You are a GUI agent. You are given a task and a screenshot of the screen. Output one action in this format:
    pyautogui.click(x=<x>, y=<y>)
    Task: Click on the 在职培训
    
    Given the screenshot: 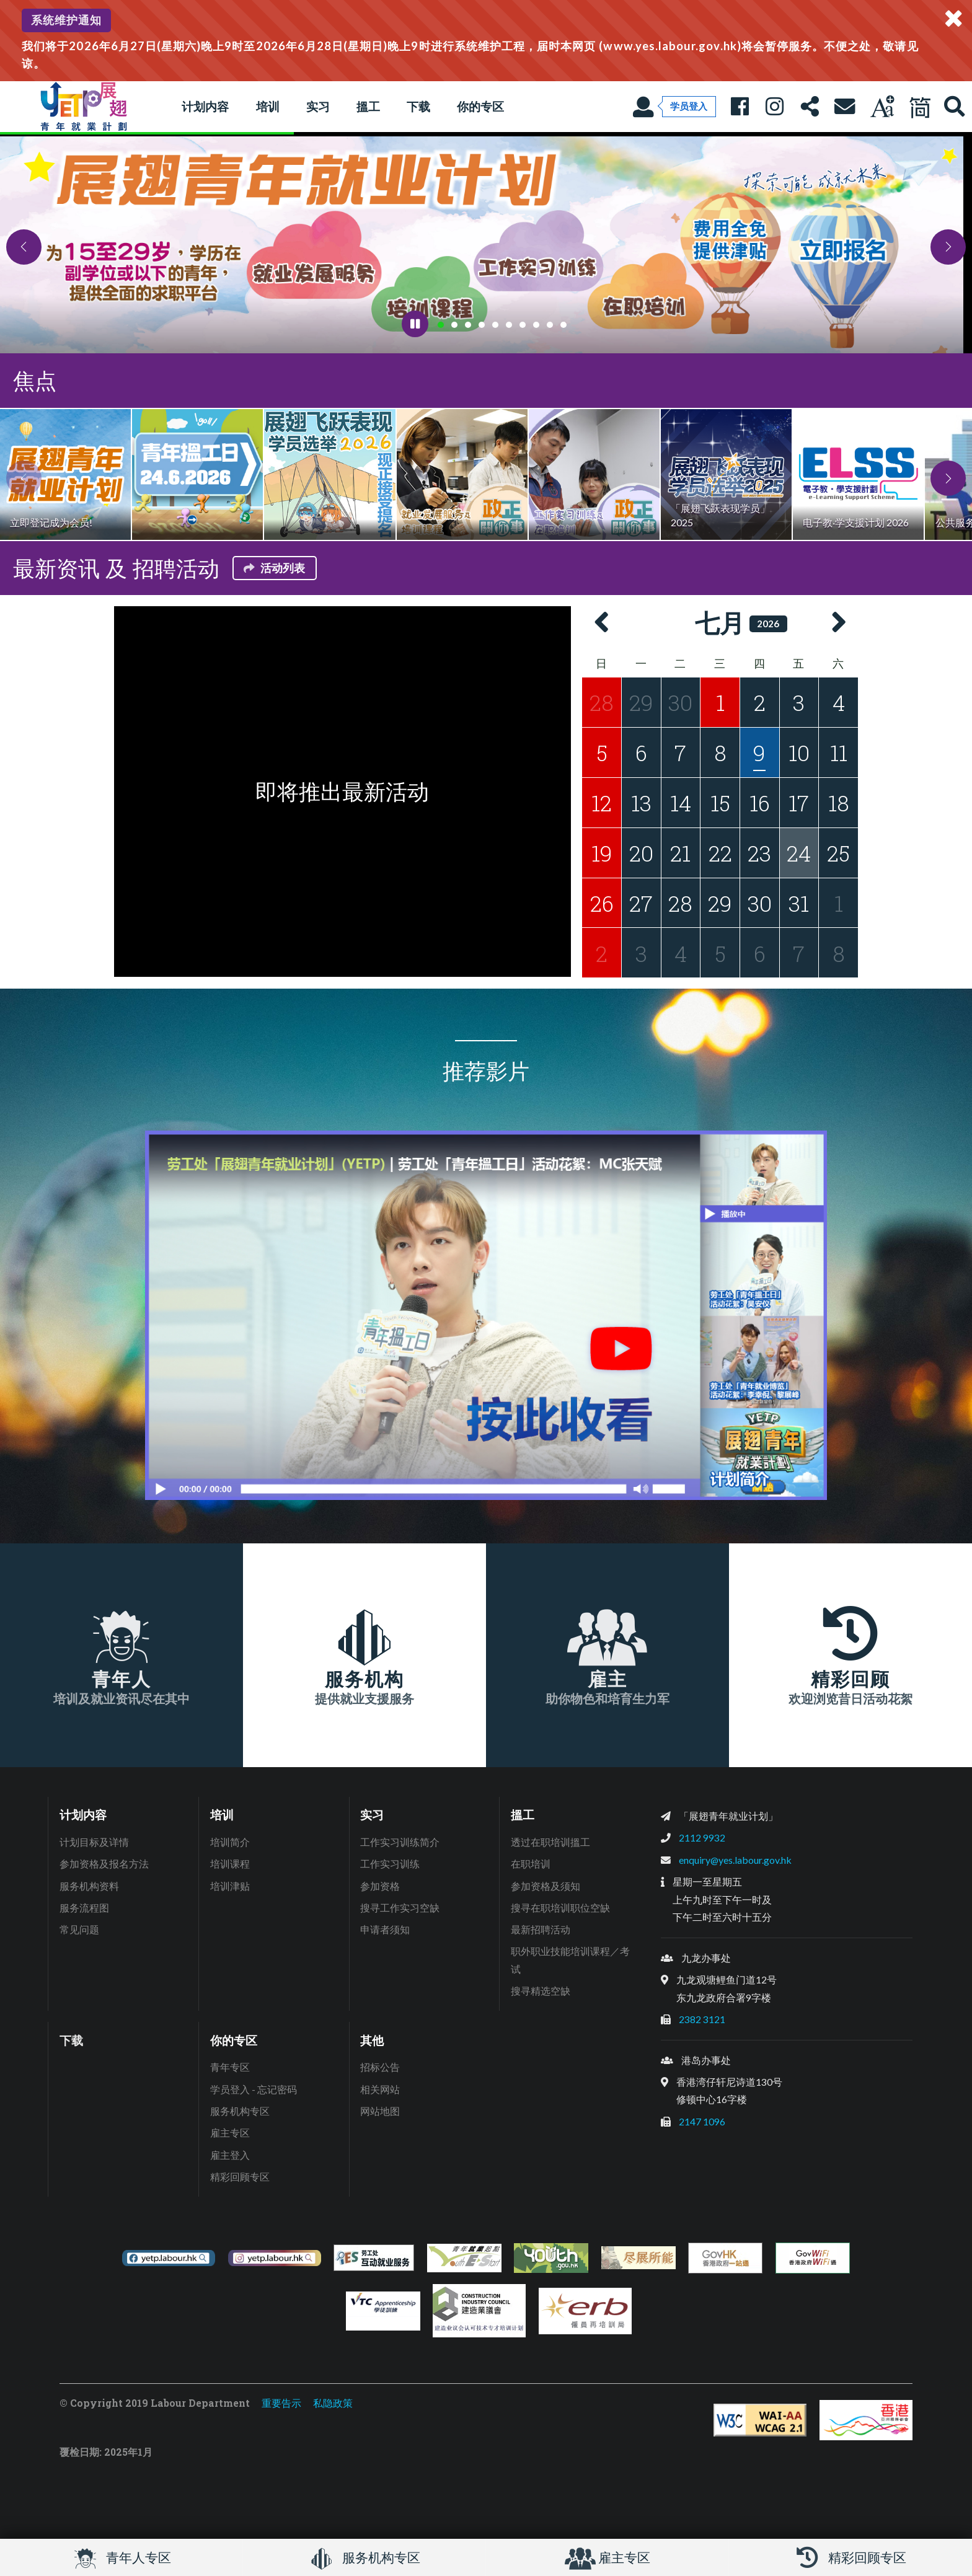 What is the action you would take?
    pyautogui.click(x=530, y=1863)
    